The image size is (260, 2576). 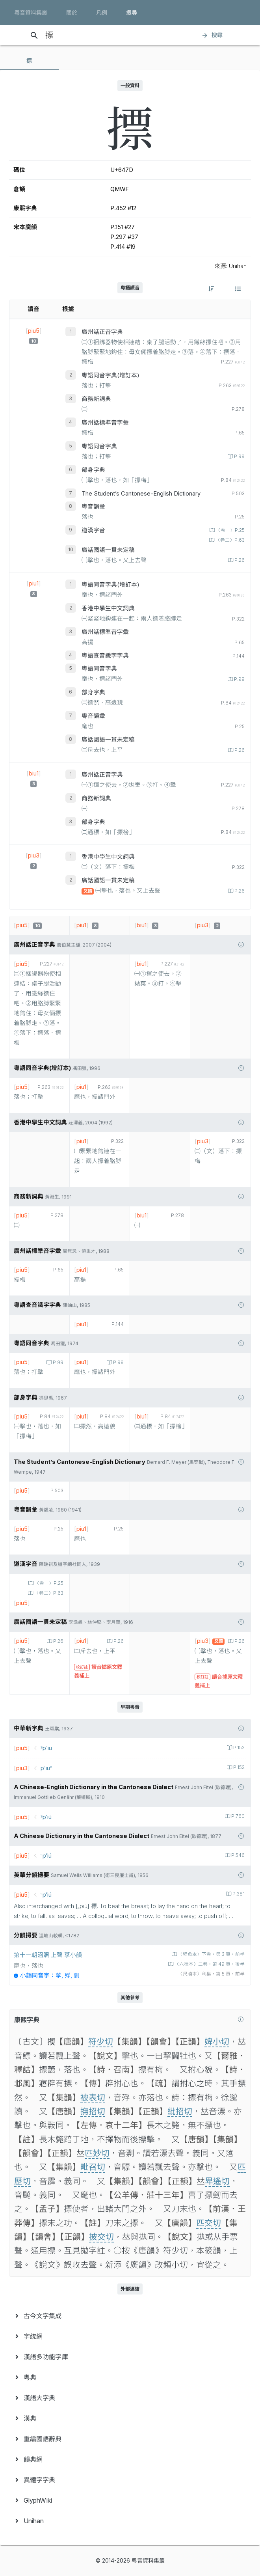 I want to click on 粵語同音字典, so click(x=99, y=446).